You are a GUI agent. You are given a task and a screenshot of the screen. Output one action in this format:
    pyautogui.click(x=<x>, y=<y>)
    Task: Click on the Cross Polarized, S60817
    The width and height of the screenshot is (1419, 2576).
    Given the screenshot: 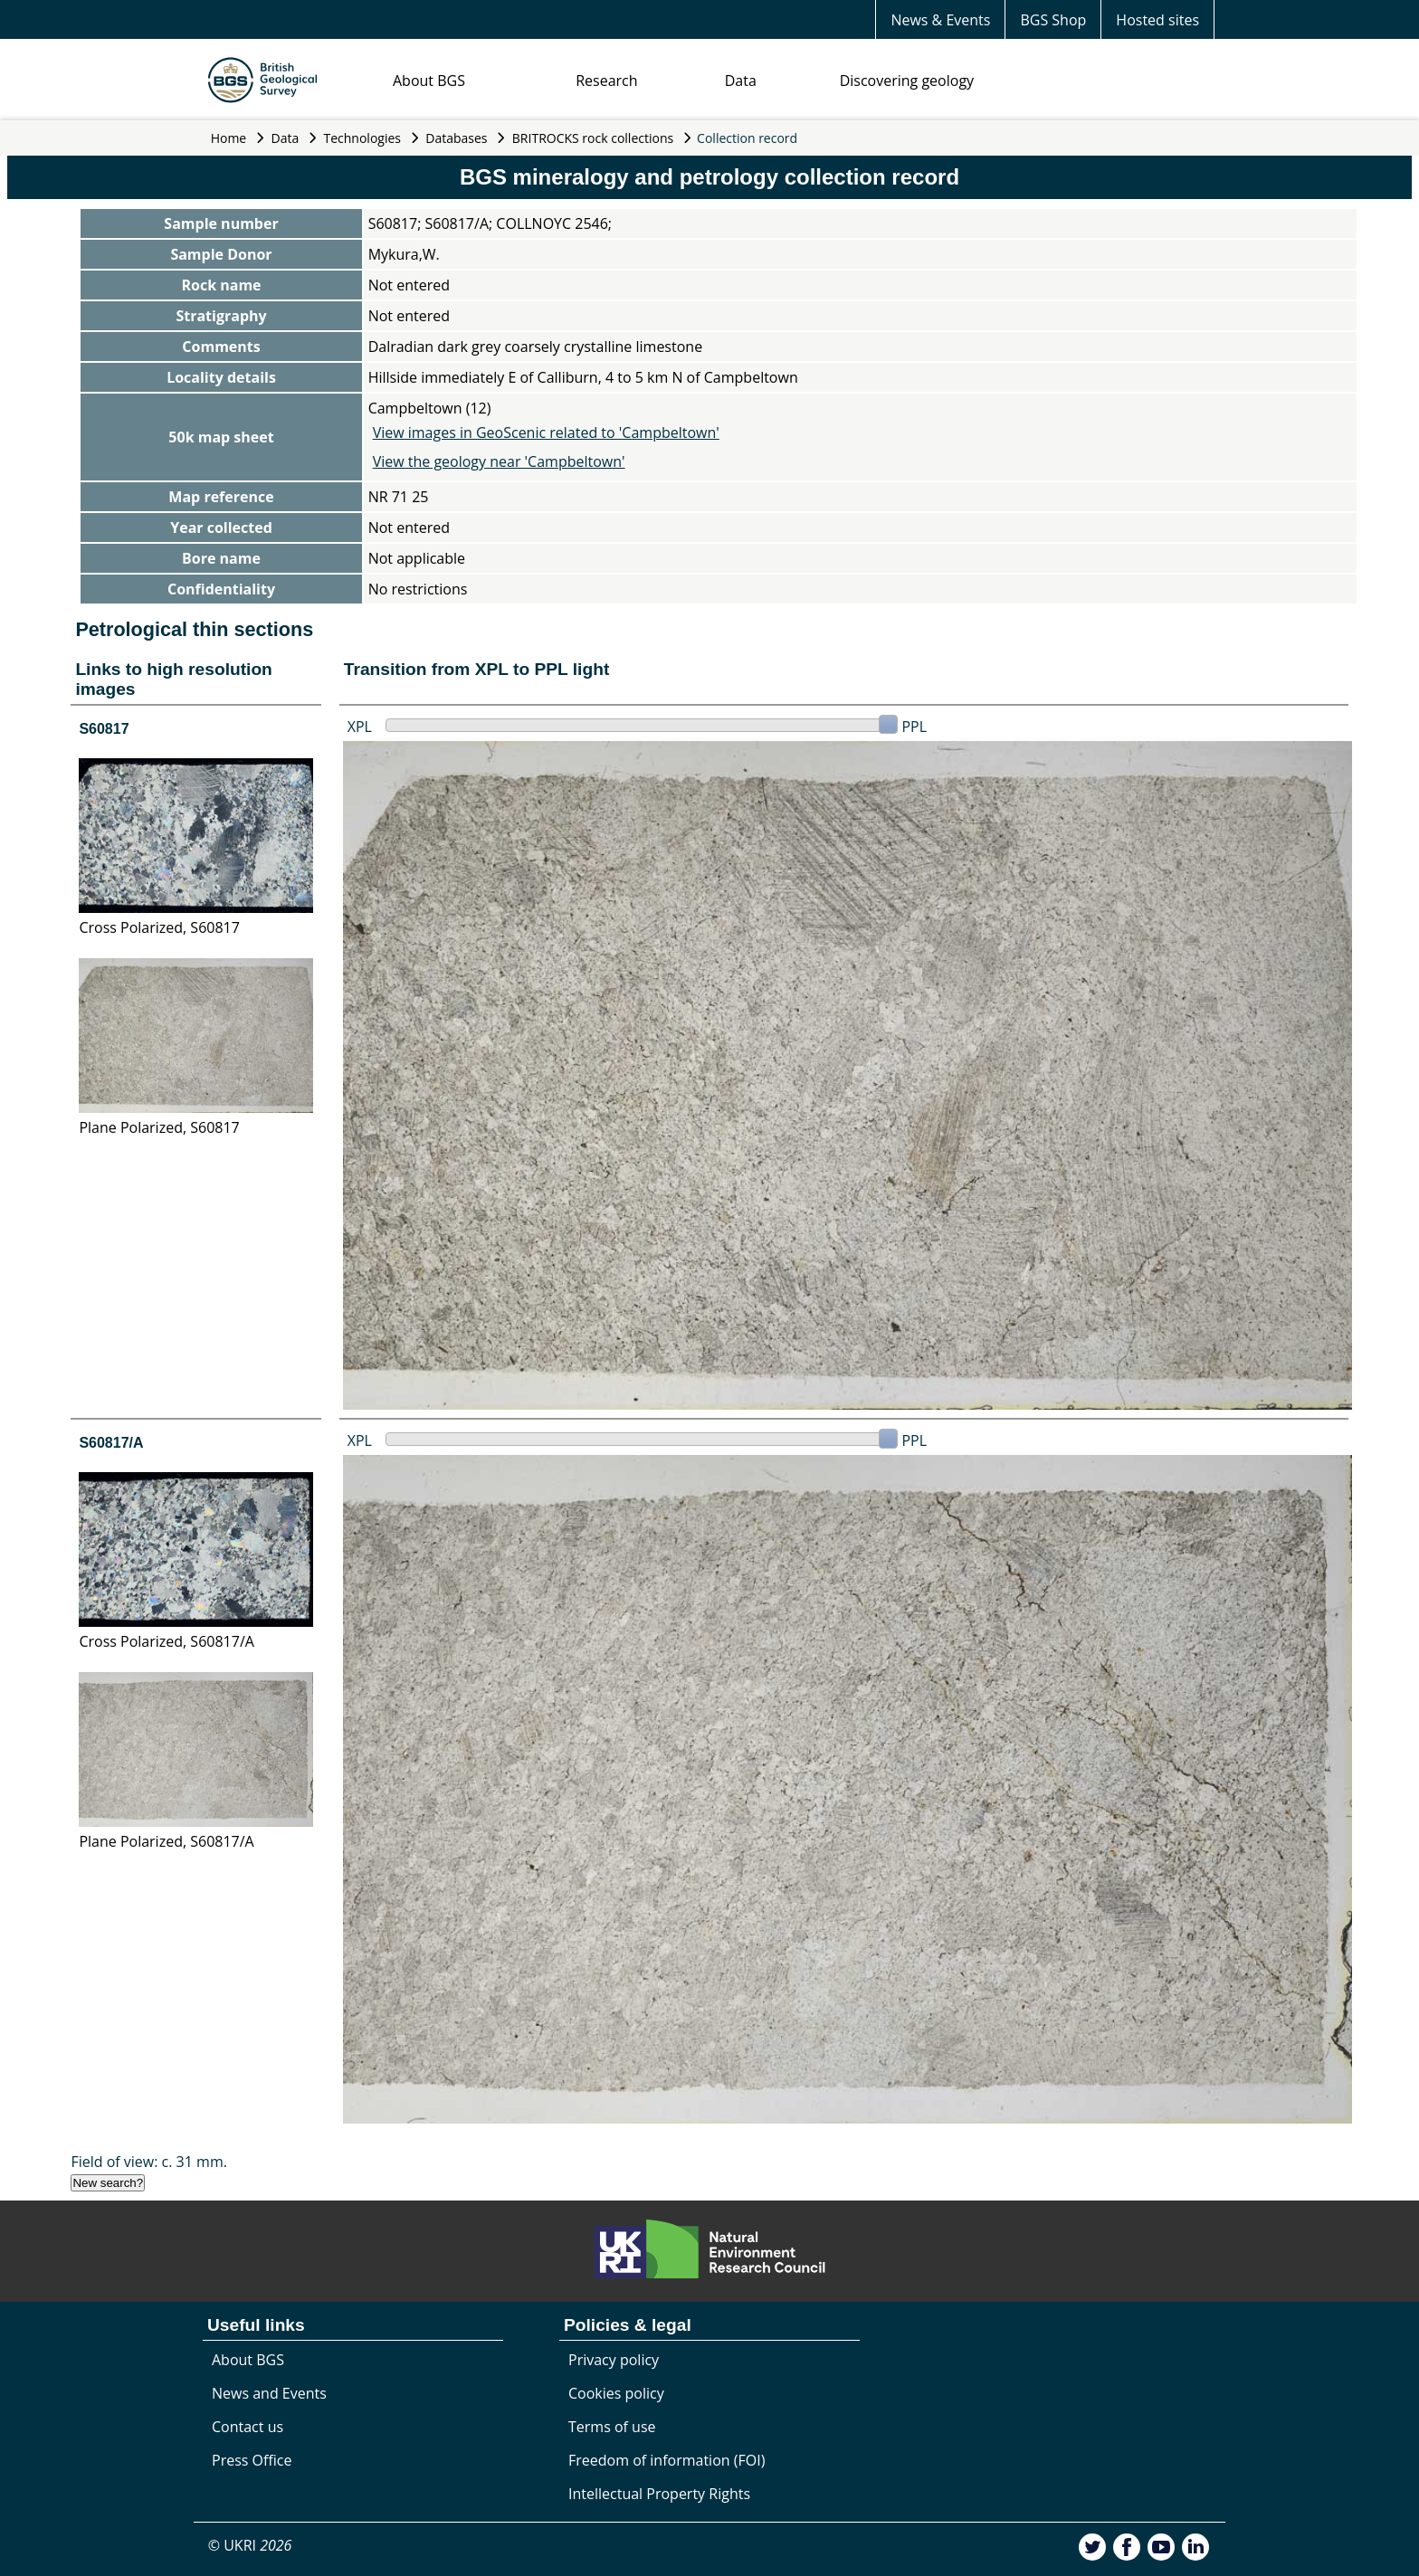 What is the action you would take?
    pyautogui.click(x=159, y=927)
    